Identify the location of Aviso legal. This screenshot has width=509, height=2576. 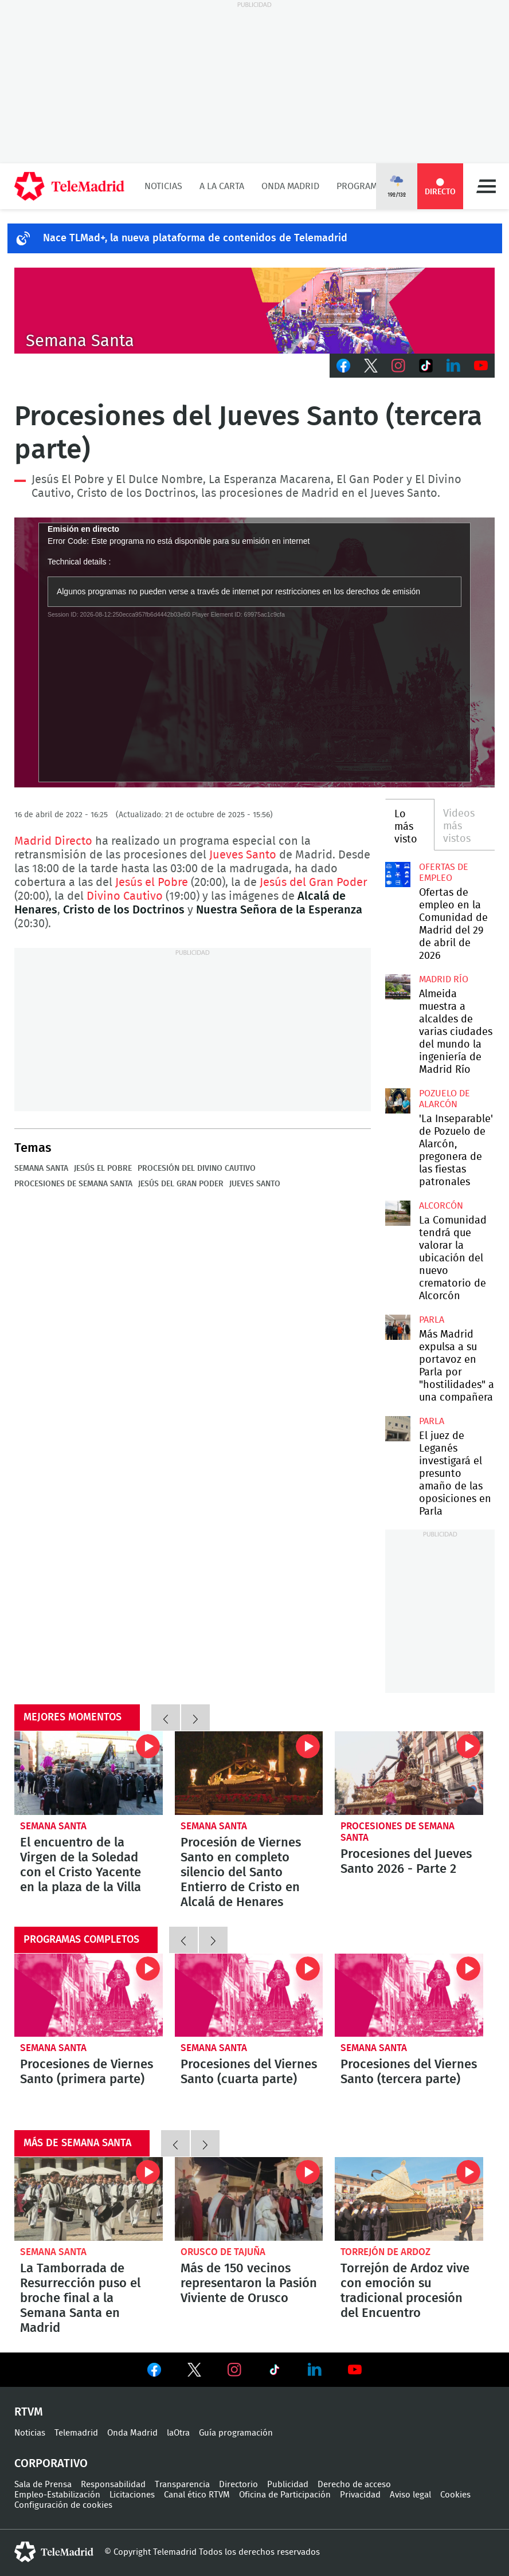
(410, 2495).